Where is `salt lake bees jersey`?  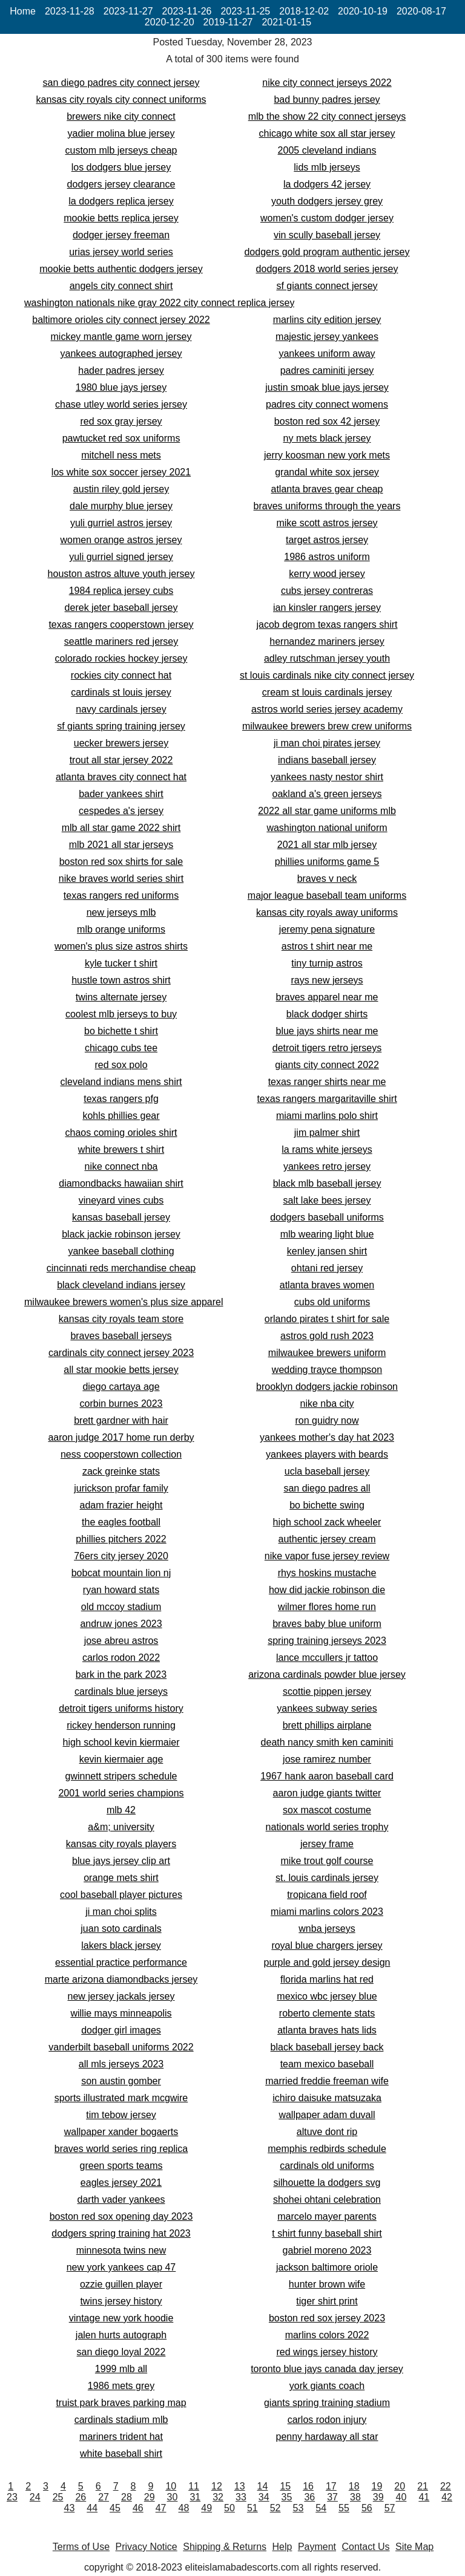 salt lake bees jersey is located at coordinates (327, 1200).